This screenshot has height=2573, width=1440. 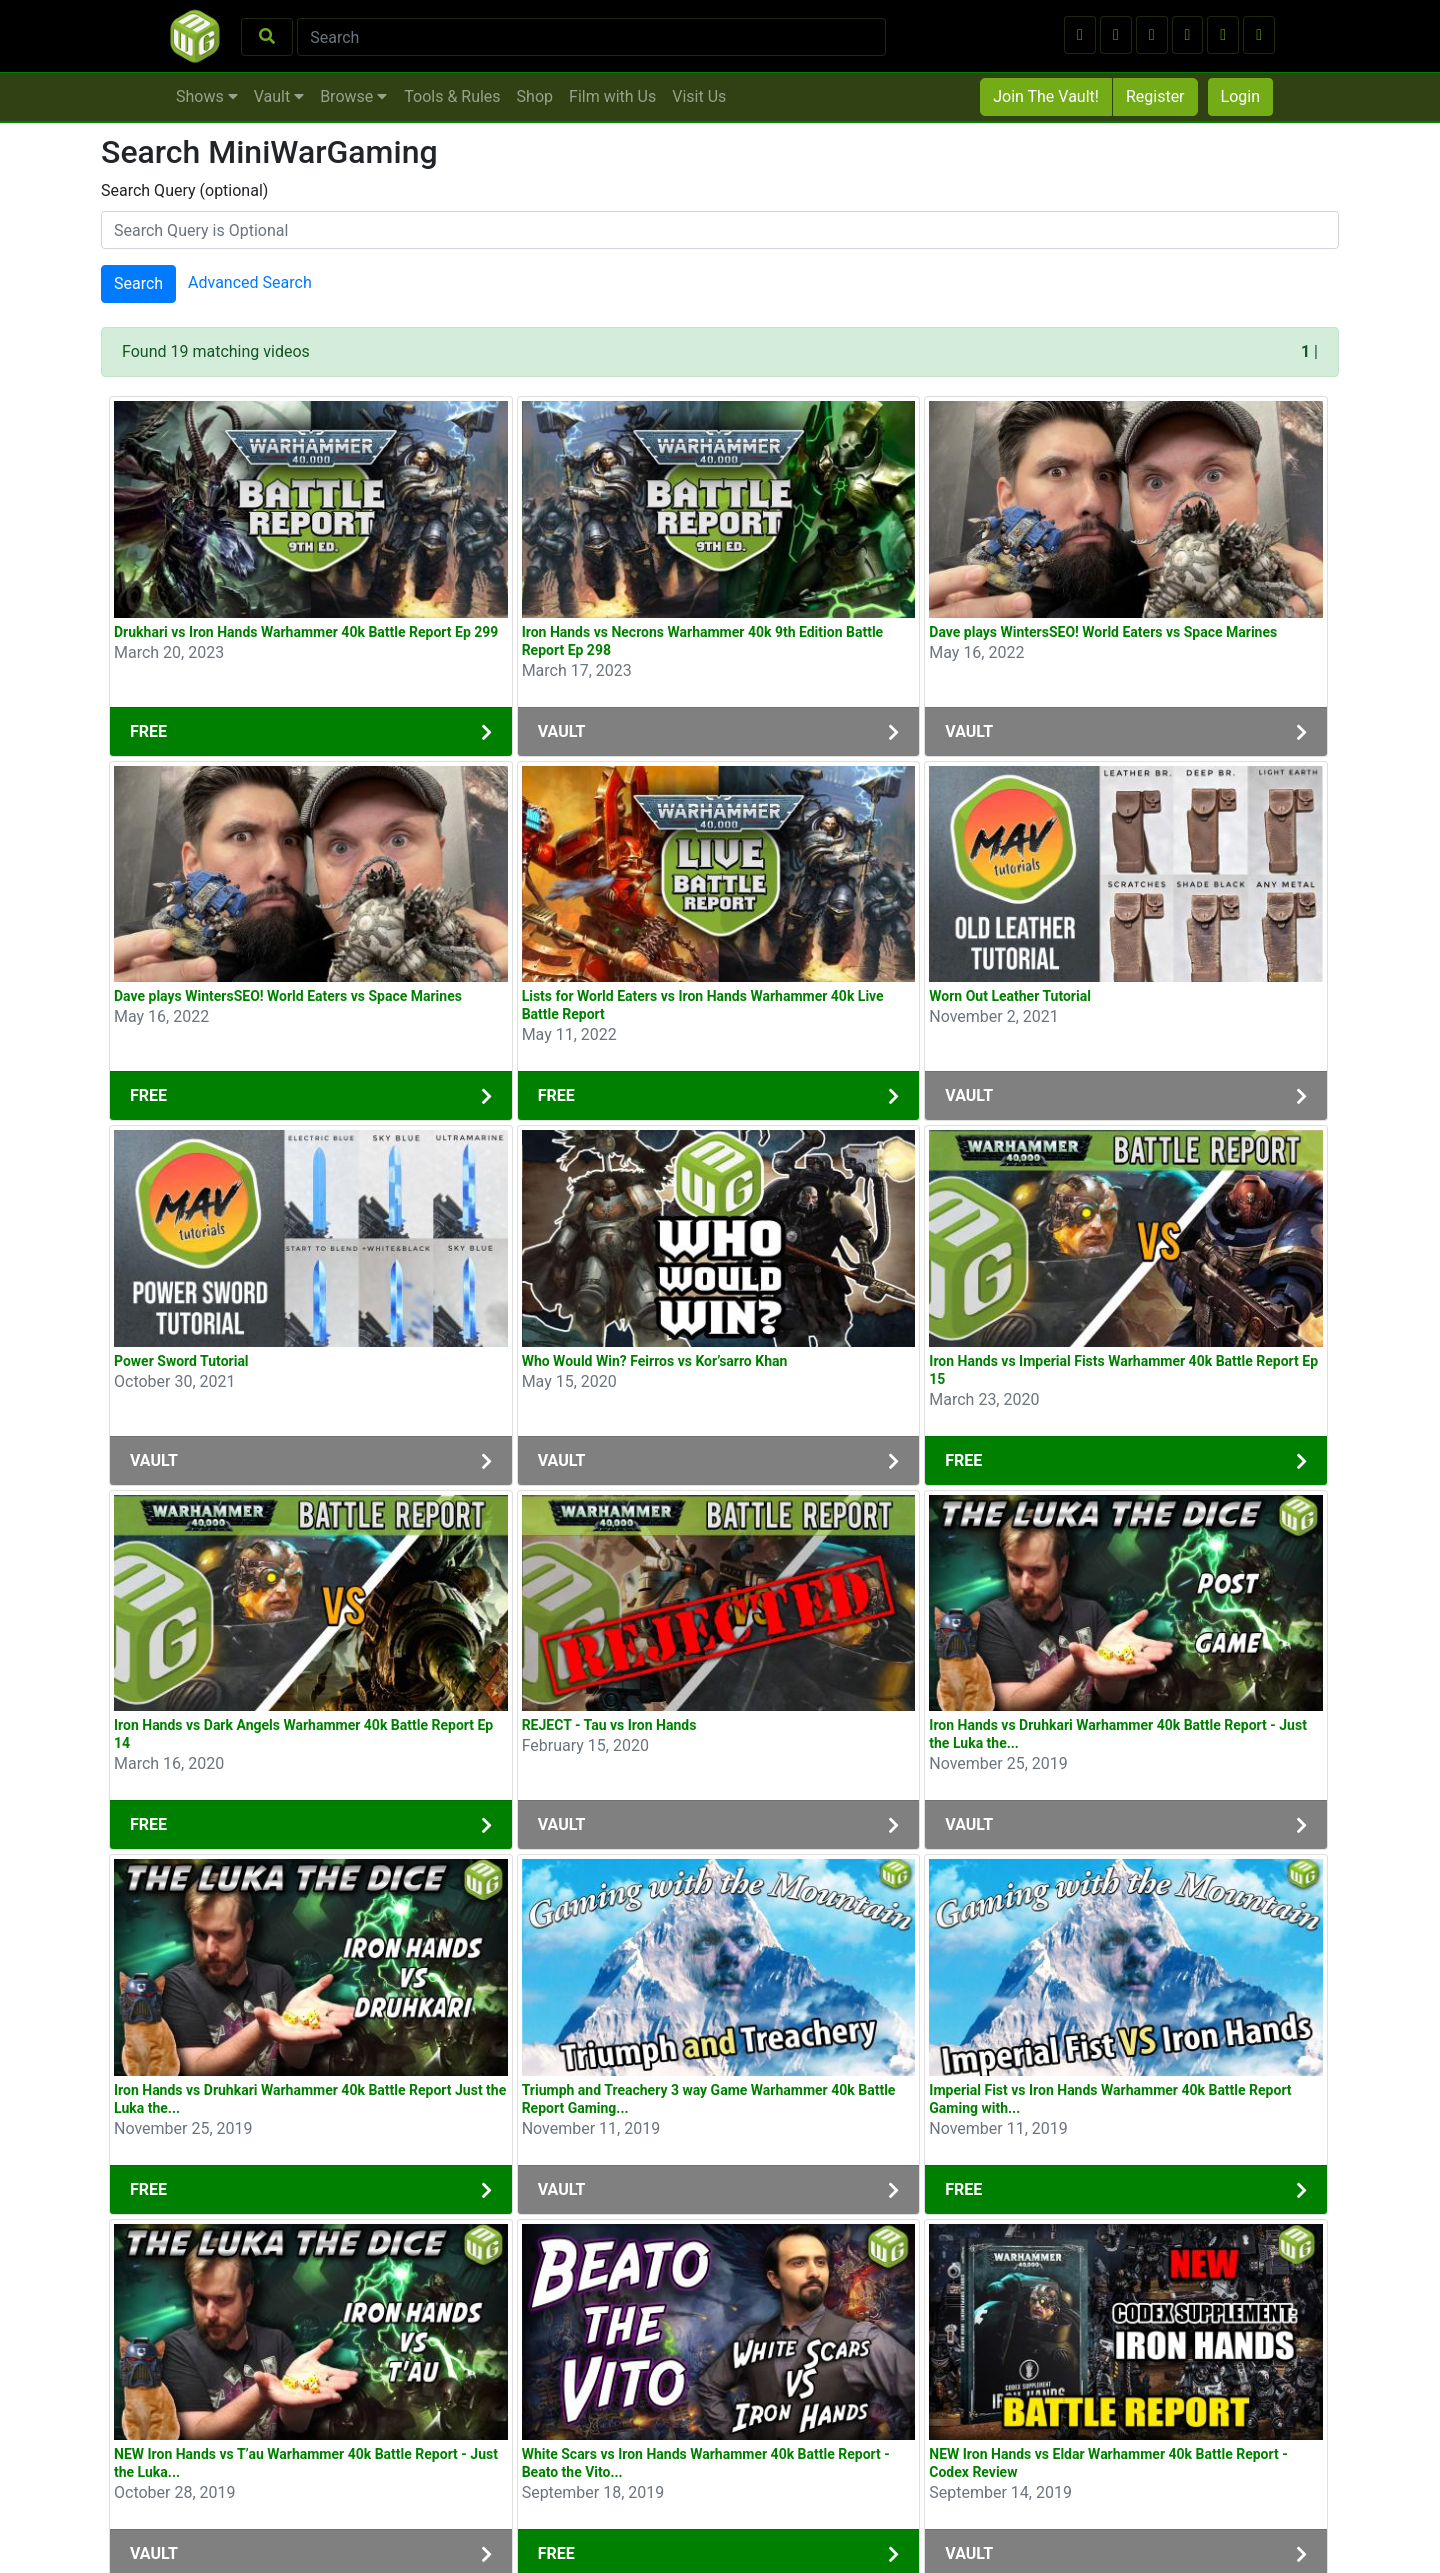 I want to click on Imperial Fist vs Iron Hands Warhammer 40k Battle Report Gaming with..., so click(x=1110, y=2099).